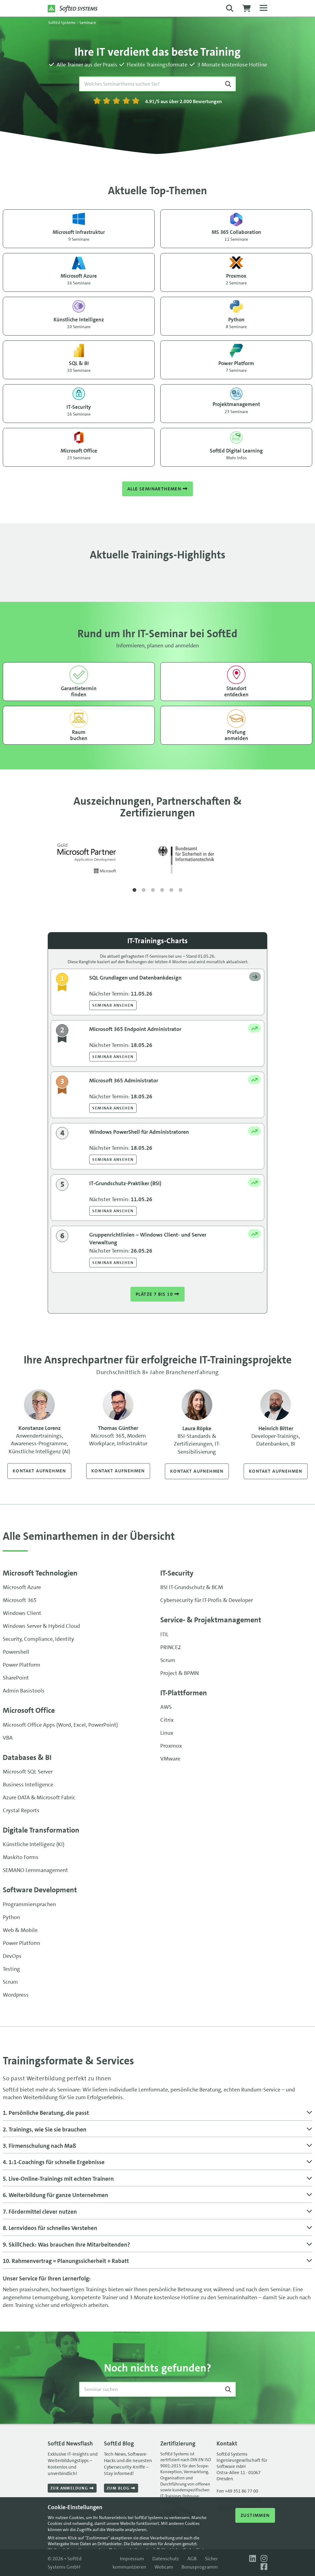 The image size is (315, 2576). I want to click on 3 [tab], so click(153, 890).